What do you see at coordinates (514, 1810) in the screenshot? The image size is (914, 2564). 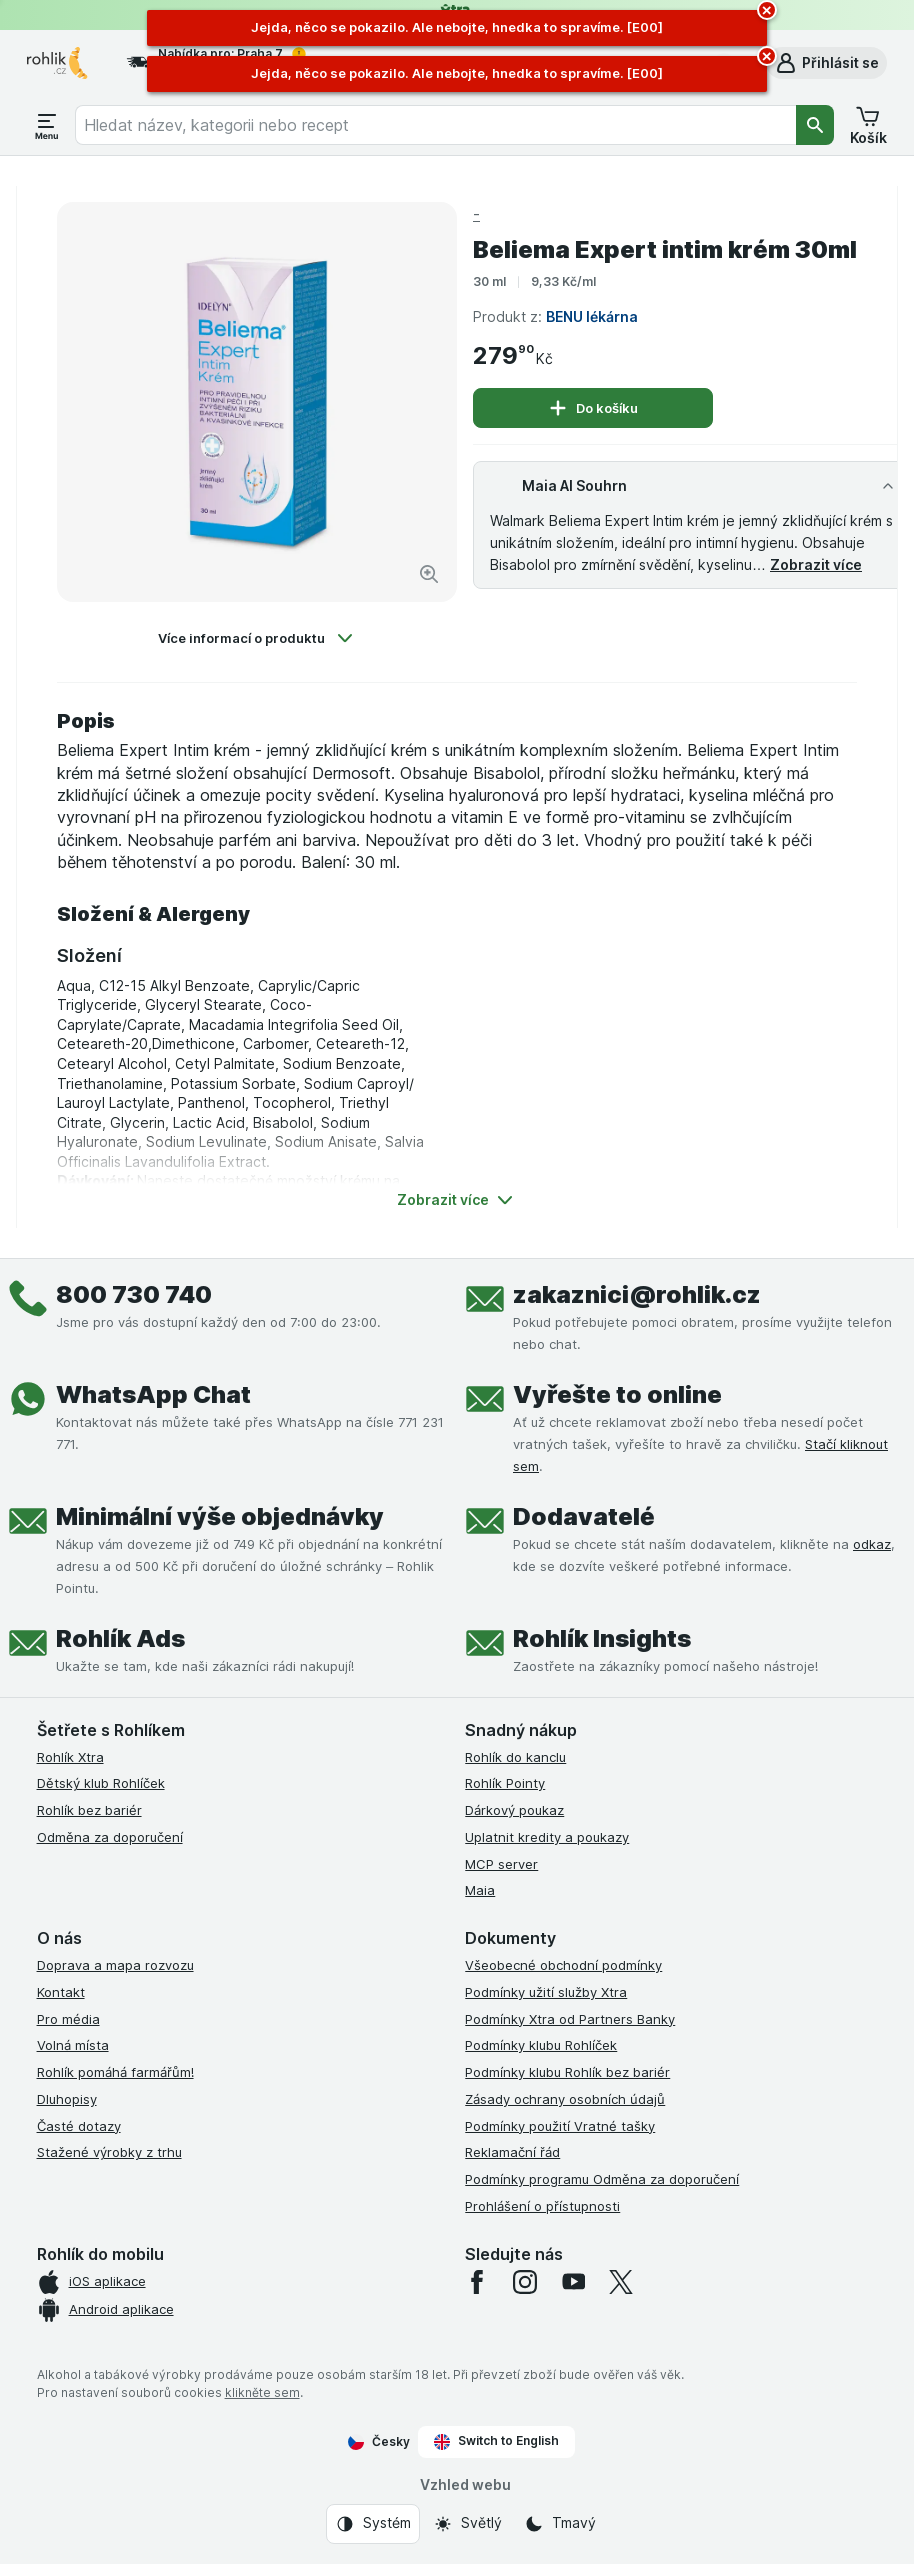 I see `Dárkový poukaz` at bounding box center [514, 1810].